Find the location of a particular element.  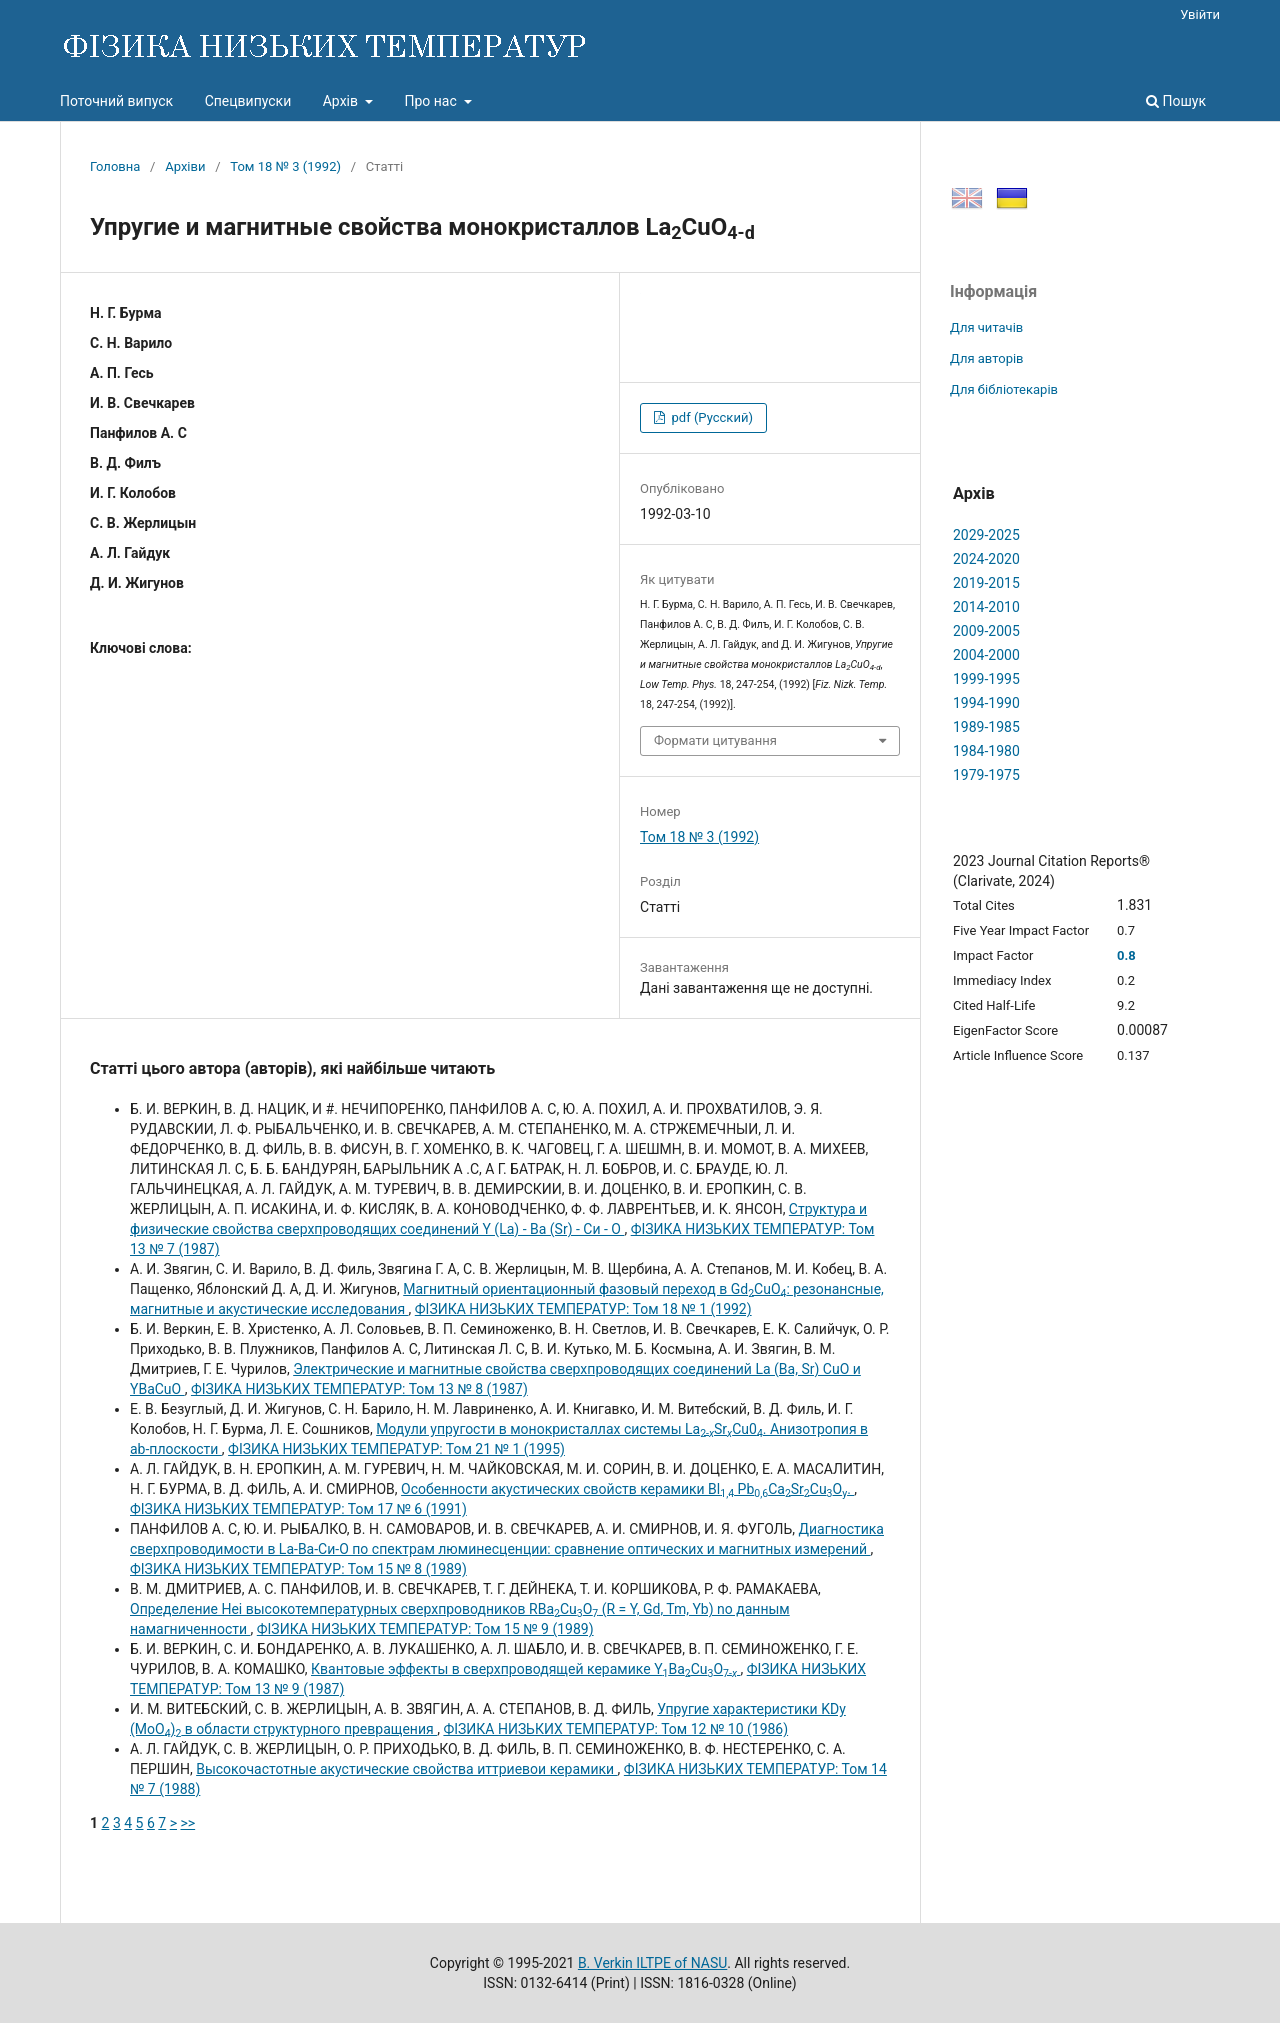

Увійти is located at coordinates (1200, 14).